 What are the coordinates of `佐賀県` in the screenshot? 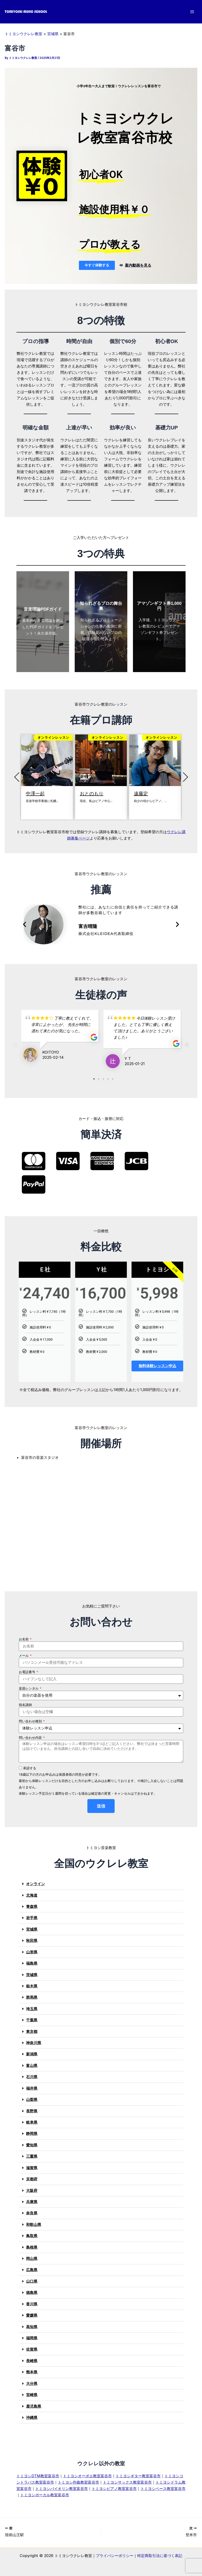 It's located at (31, 2349).